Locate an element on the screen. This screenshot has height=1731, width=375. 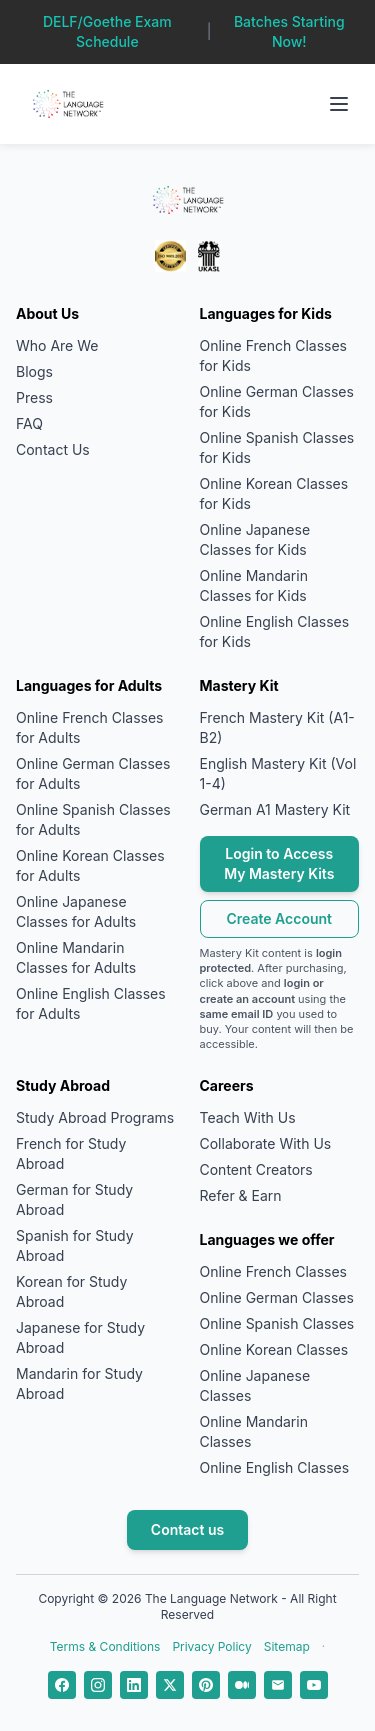
Who Are We is located at coordinates (57, 345).